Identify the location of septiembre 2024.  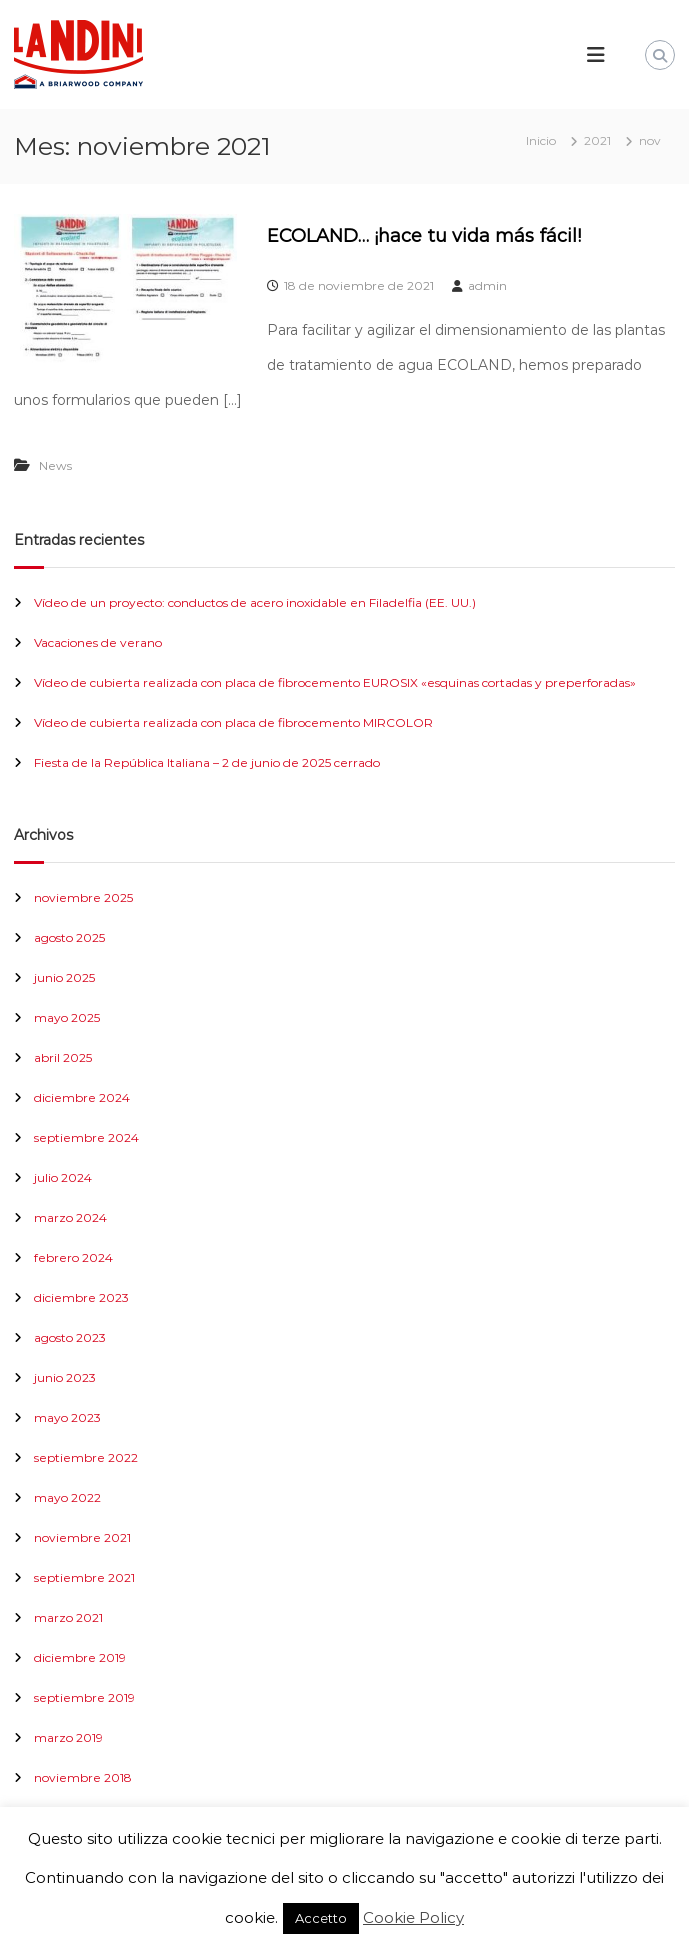
(86, 1137).